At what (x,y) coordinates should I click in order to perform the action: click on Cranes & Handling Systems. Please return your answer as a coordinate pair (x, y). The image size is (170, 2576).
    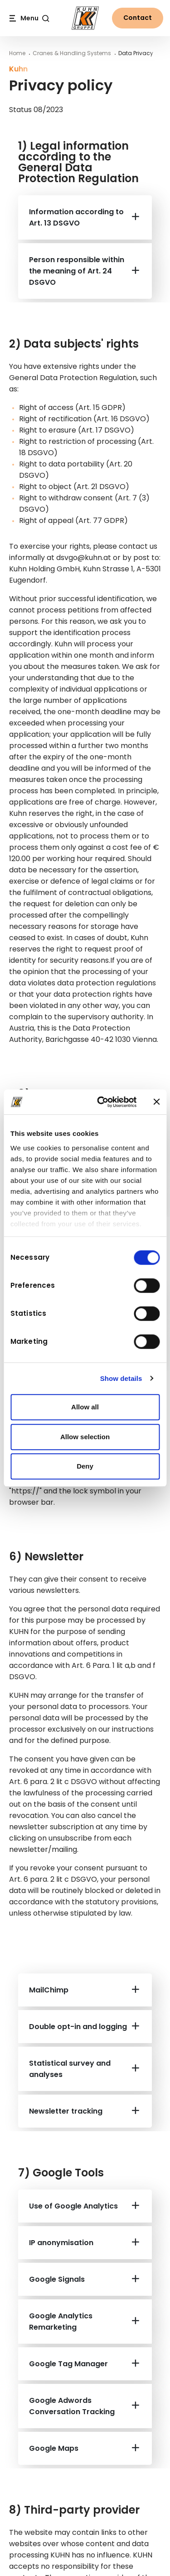
    Looking at the image, I should click on (72, 53).